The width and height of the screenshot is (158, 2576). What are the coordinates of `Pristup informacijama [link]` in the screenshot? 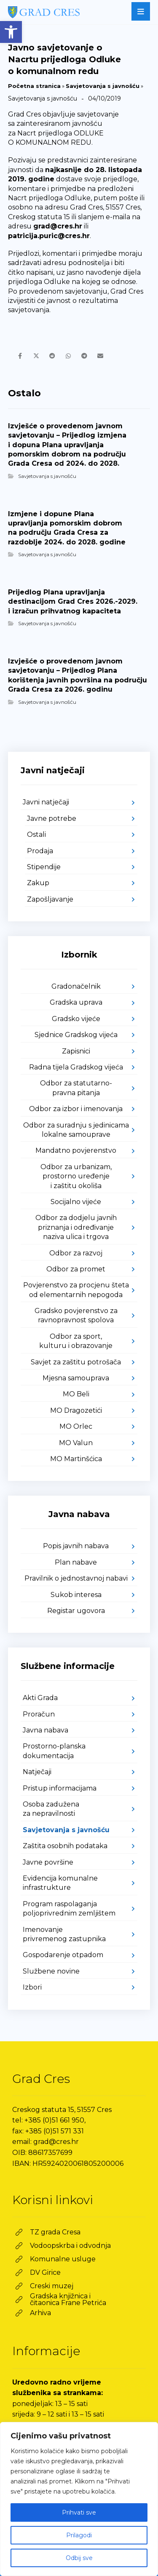 It's located at (59, 1788).